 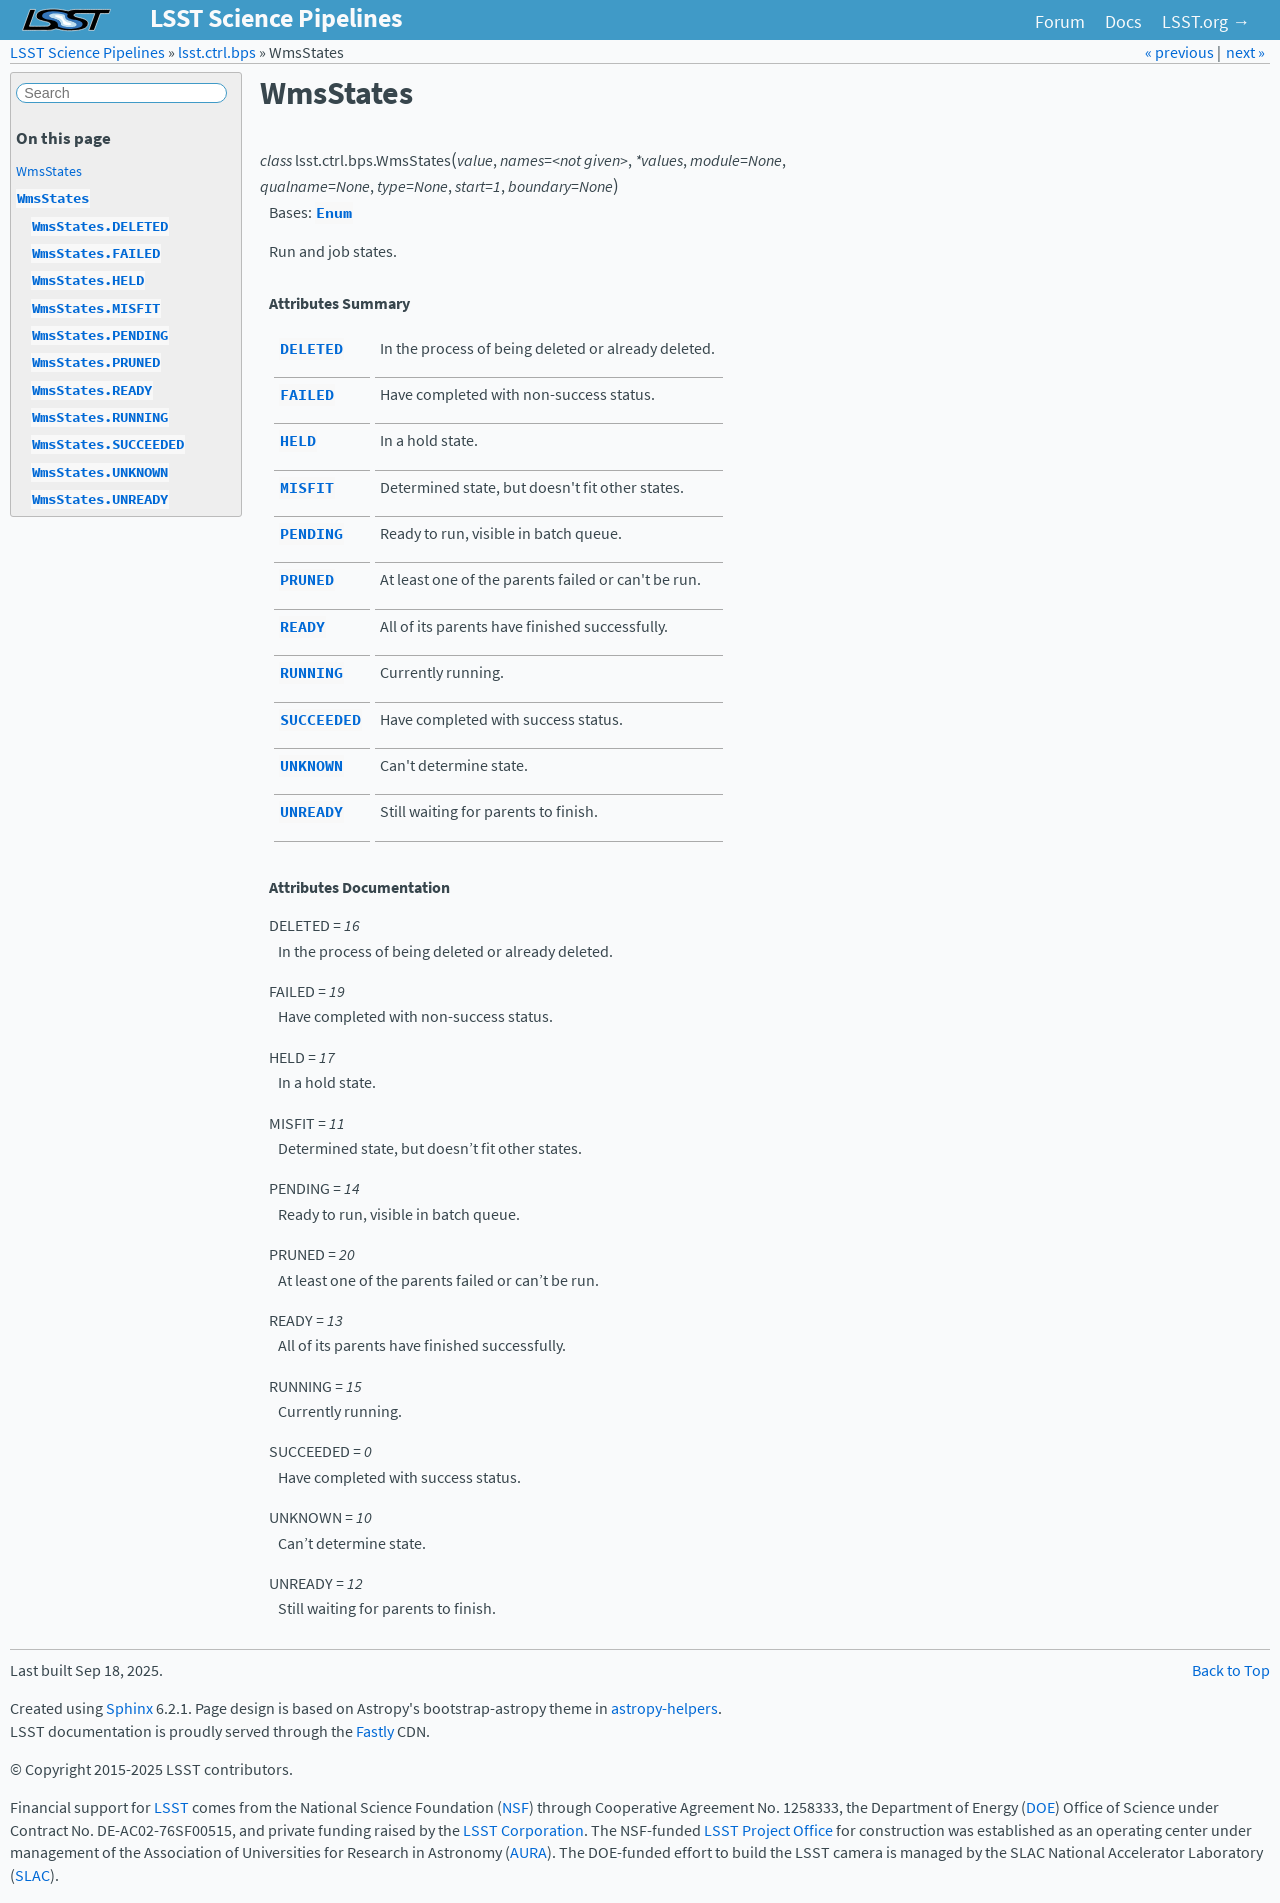 What do you see at coordinates (1060, 22) in the screenshot?
I see `Forum` at bounding box center [1060, 22].